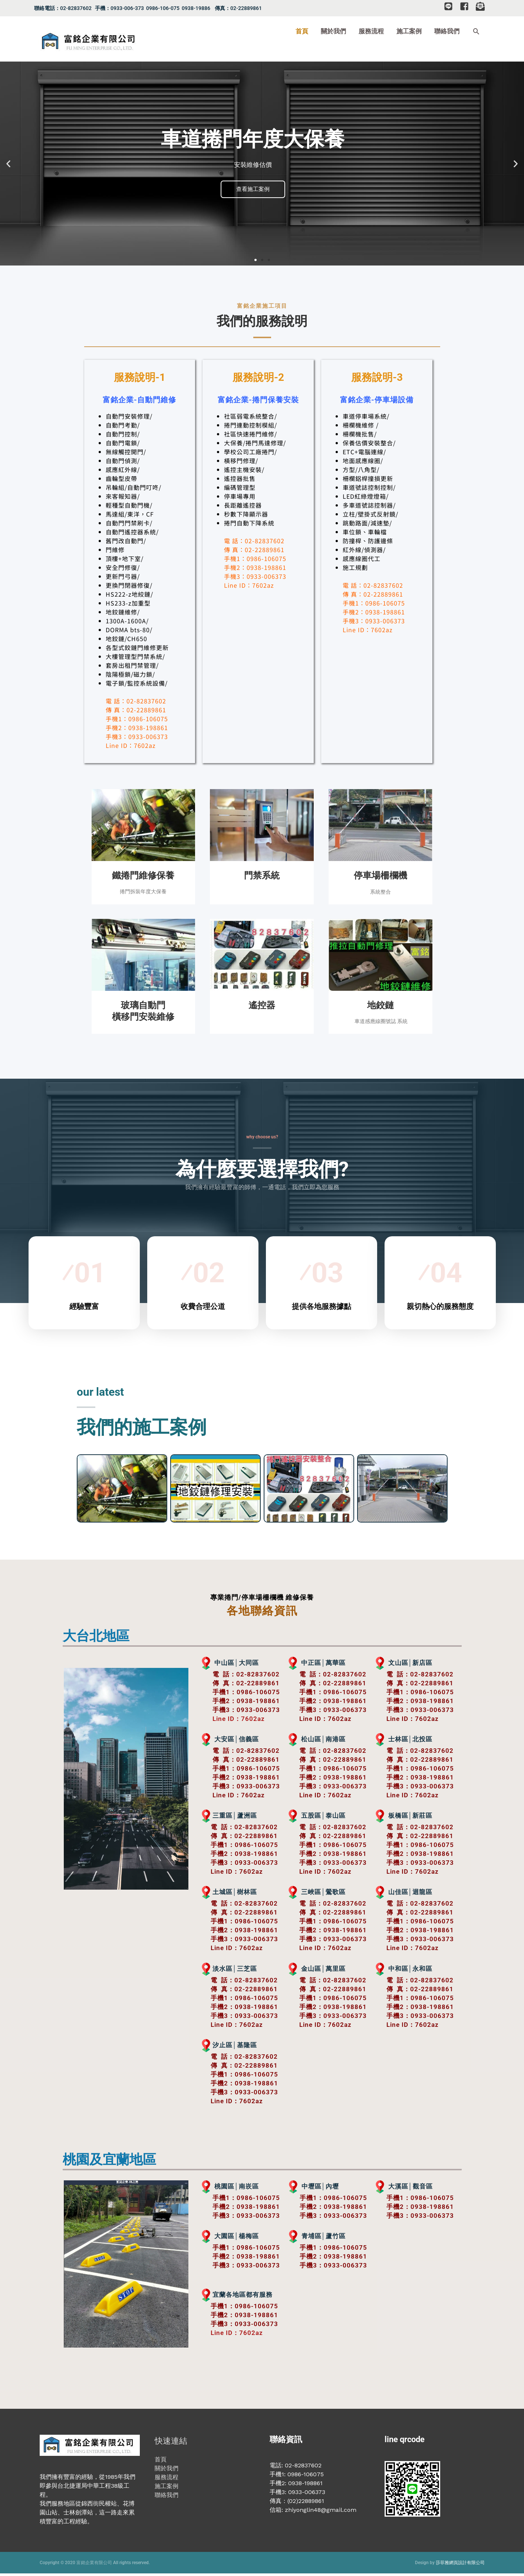 This screenshot has height=2576, width=524. I want to click on 關於我們, so click(166, 2470).